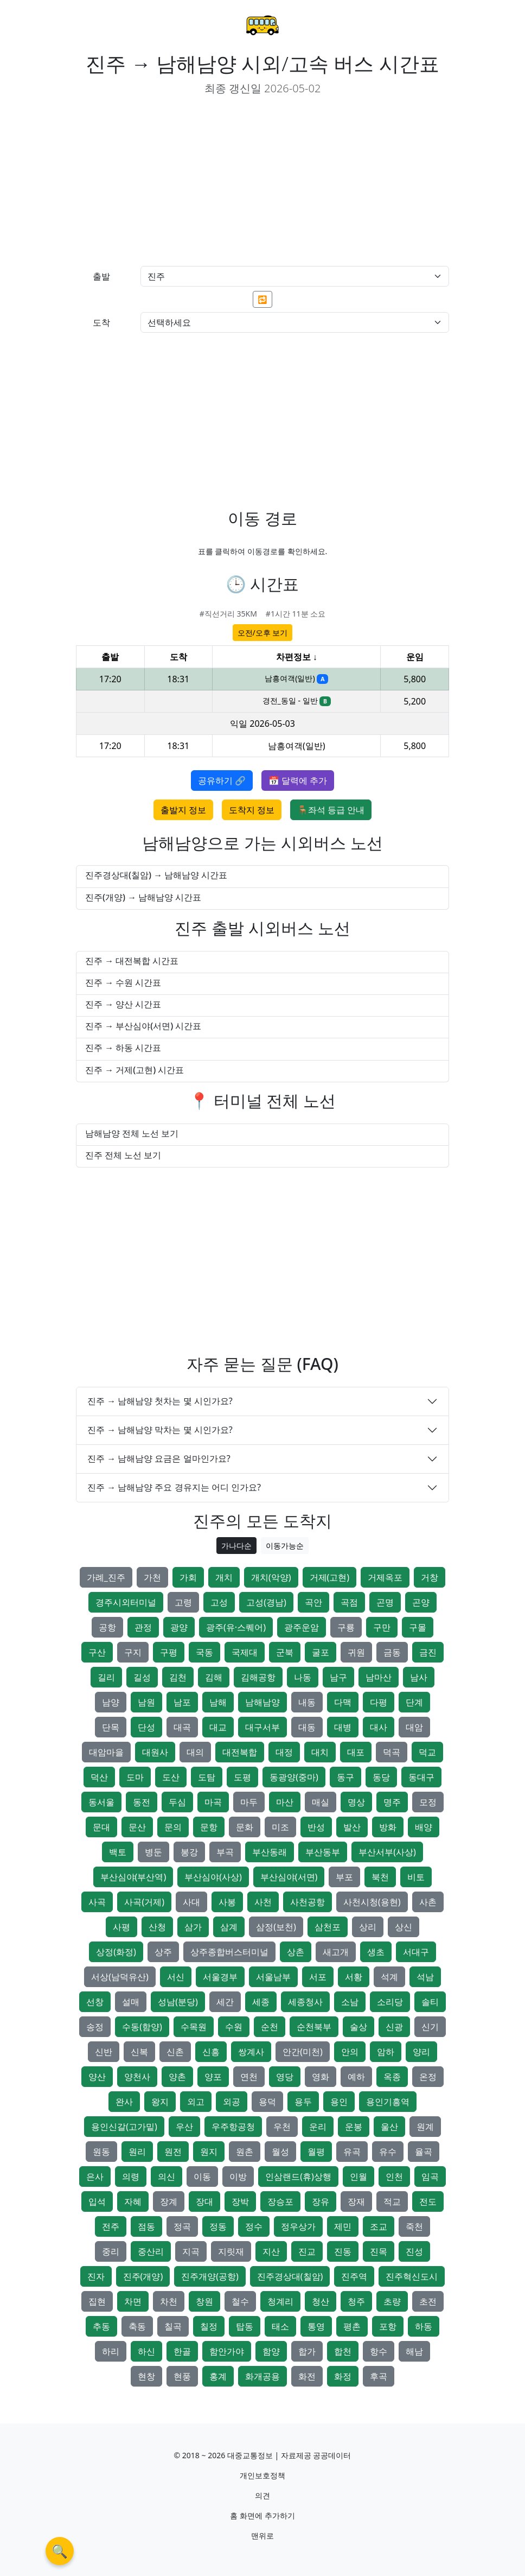 Image resolution: width=525 pixels, height=2576 pixels. What do you see at coordinates (160, 1430) in the screenshot?
I see `진주 → 남해남양 막차는 몇 시인가요?` at bounding box center [160, 1430].